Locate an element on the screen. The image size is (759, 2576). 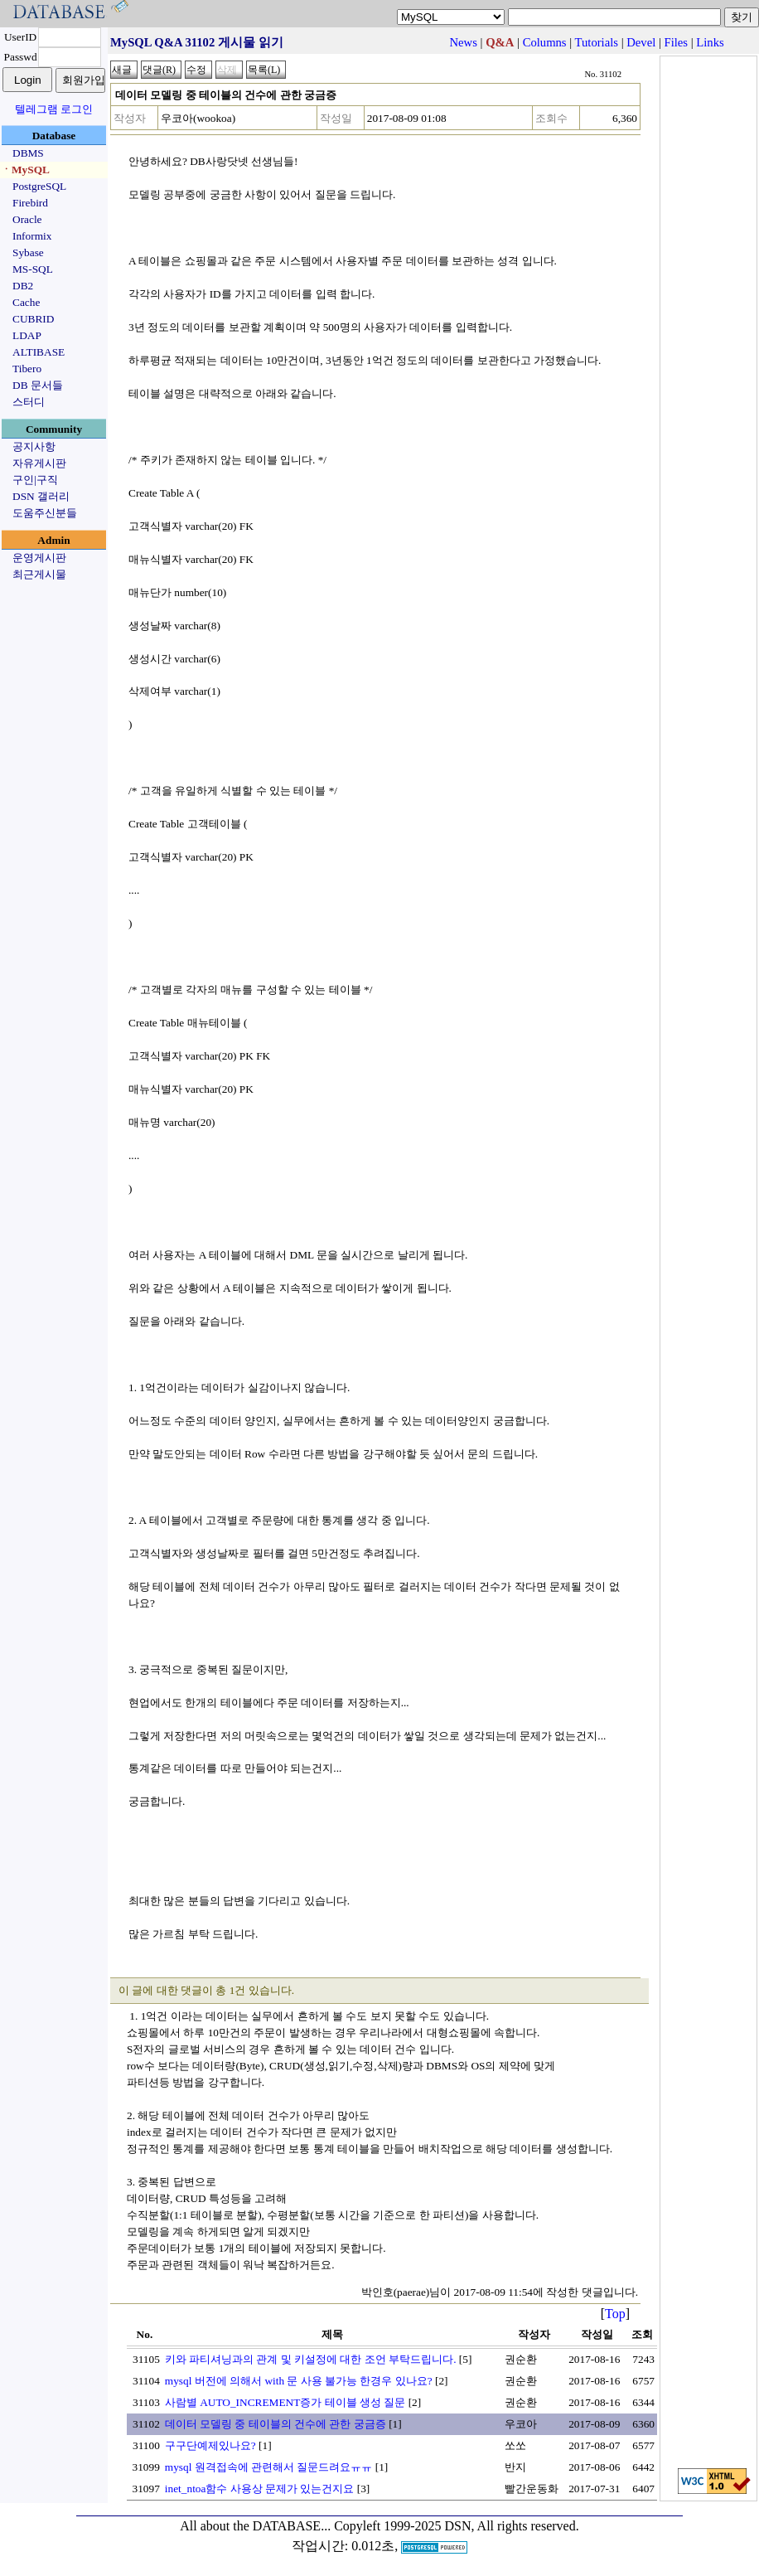
데이터 모델링 중 테이블의 건수에 관한 궁금증 is located at coordinates (275, 2424).